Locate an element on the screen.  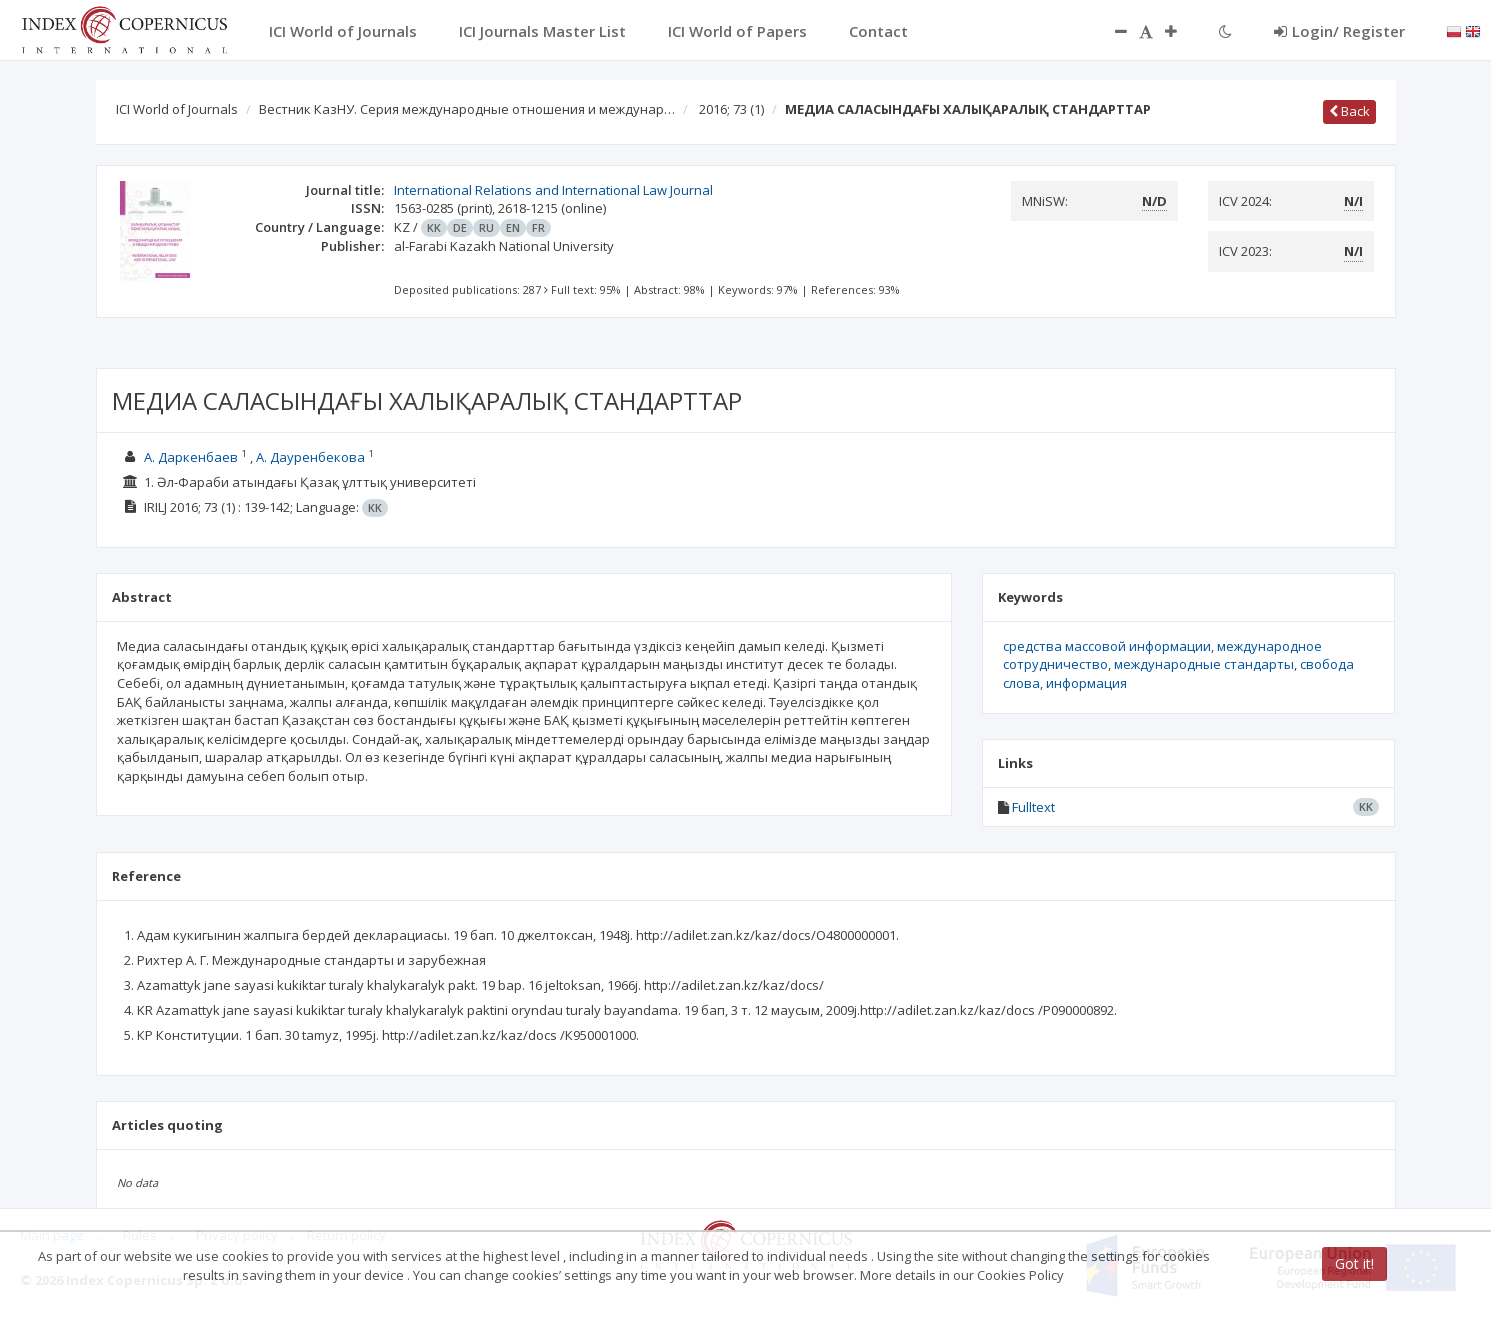
Login/ Register is located at coordinates (1339, 31).